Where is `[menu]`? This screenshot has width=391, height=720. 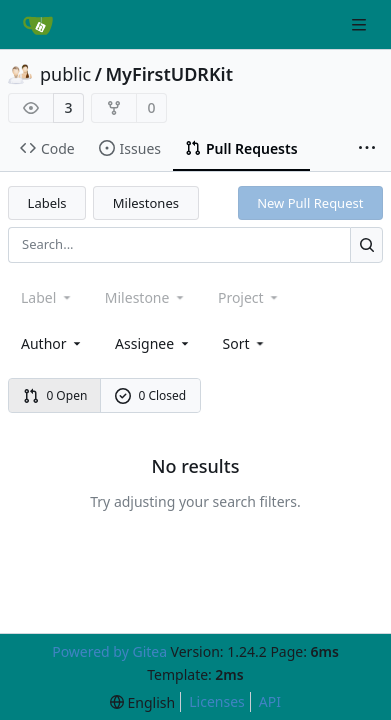 [menu] is located at coordinates (245, 343).